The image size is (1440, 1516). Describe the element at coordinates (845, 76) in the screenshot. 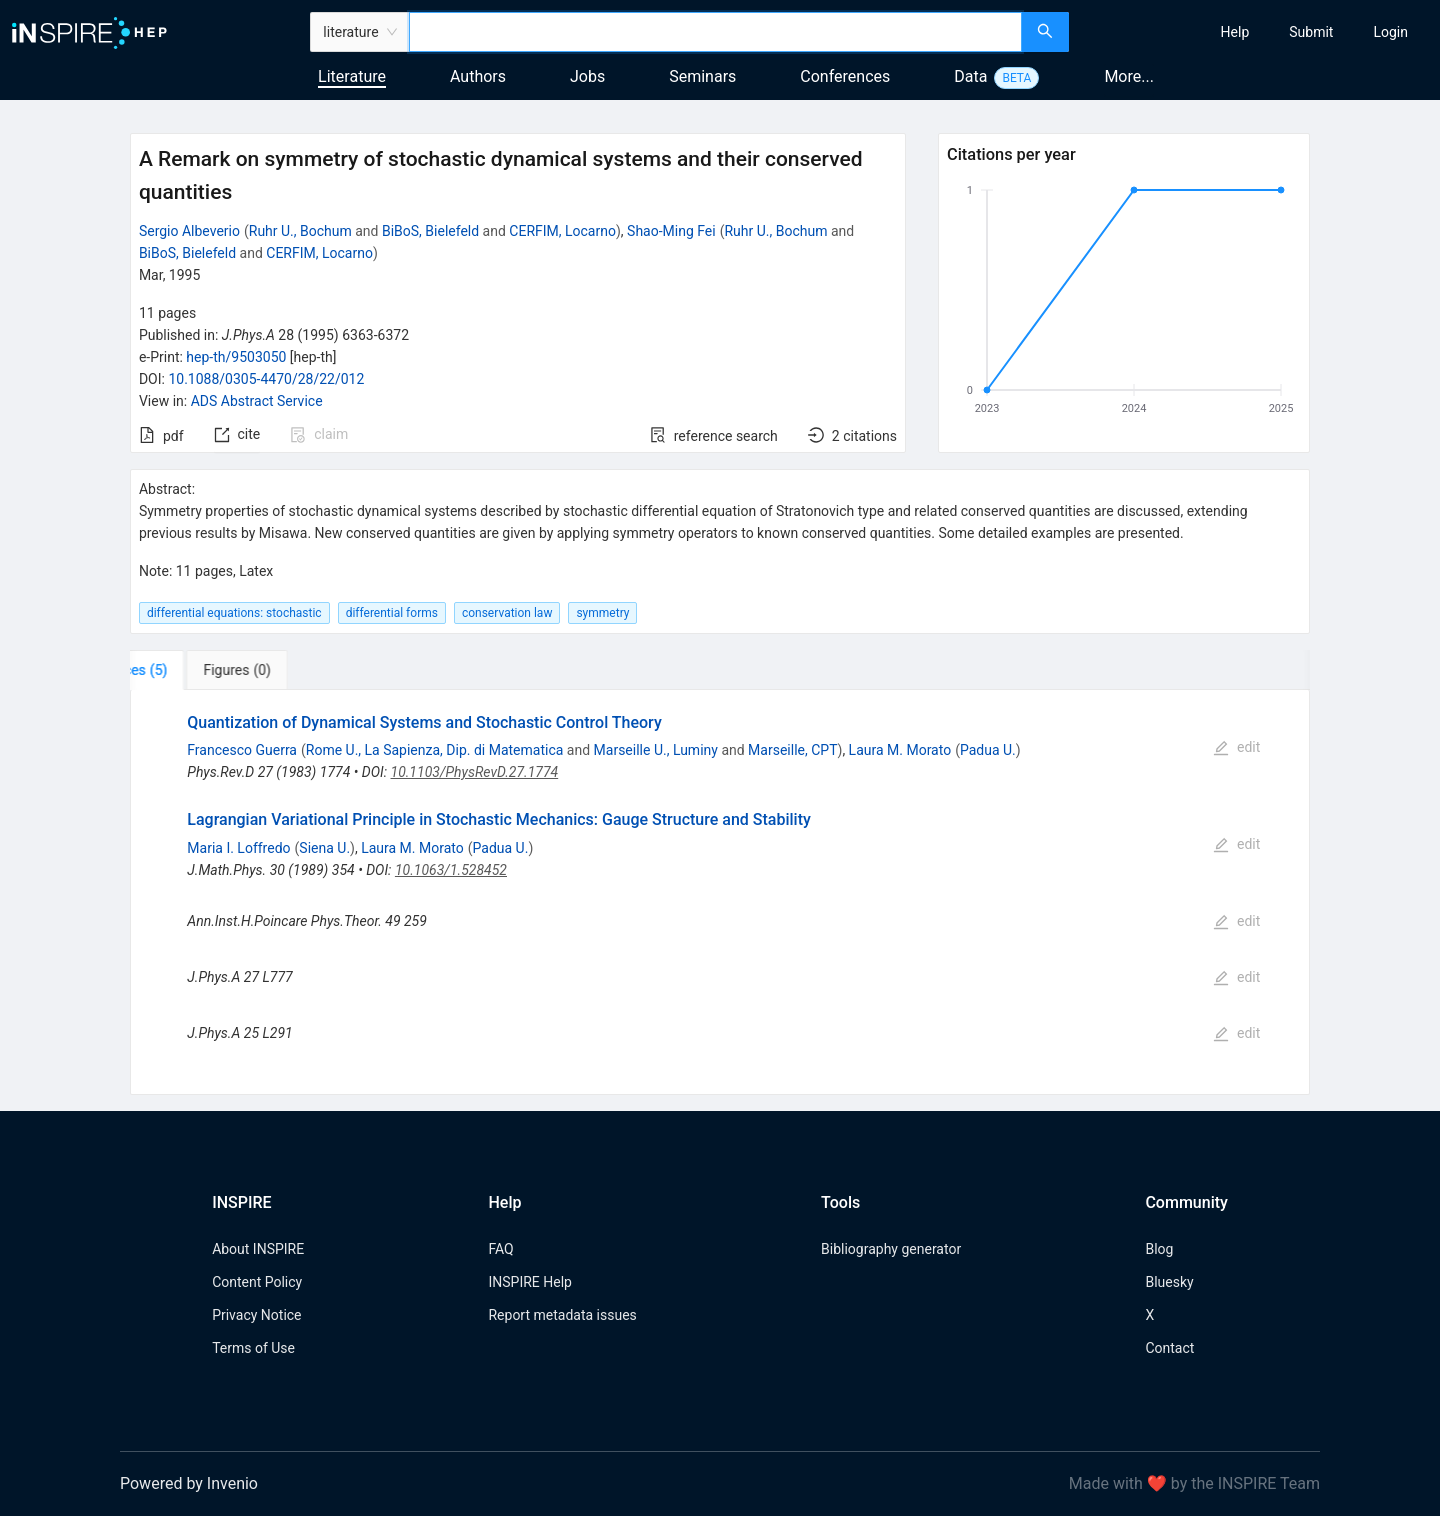

I see `Conferences` at that location.